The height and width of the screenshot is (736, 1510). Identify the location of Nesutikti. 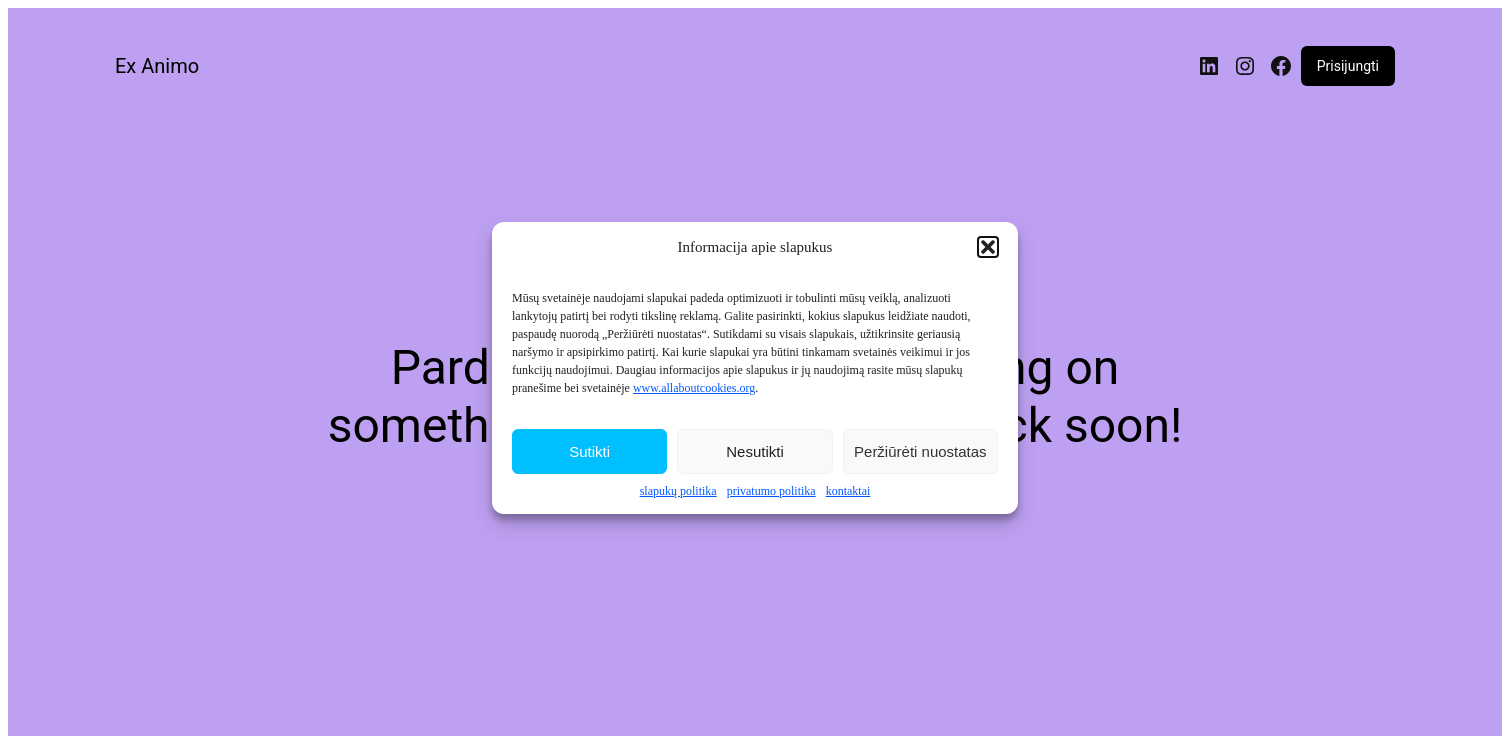
(755, 453).